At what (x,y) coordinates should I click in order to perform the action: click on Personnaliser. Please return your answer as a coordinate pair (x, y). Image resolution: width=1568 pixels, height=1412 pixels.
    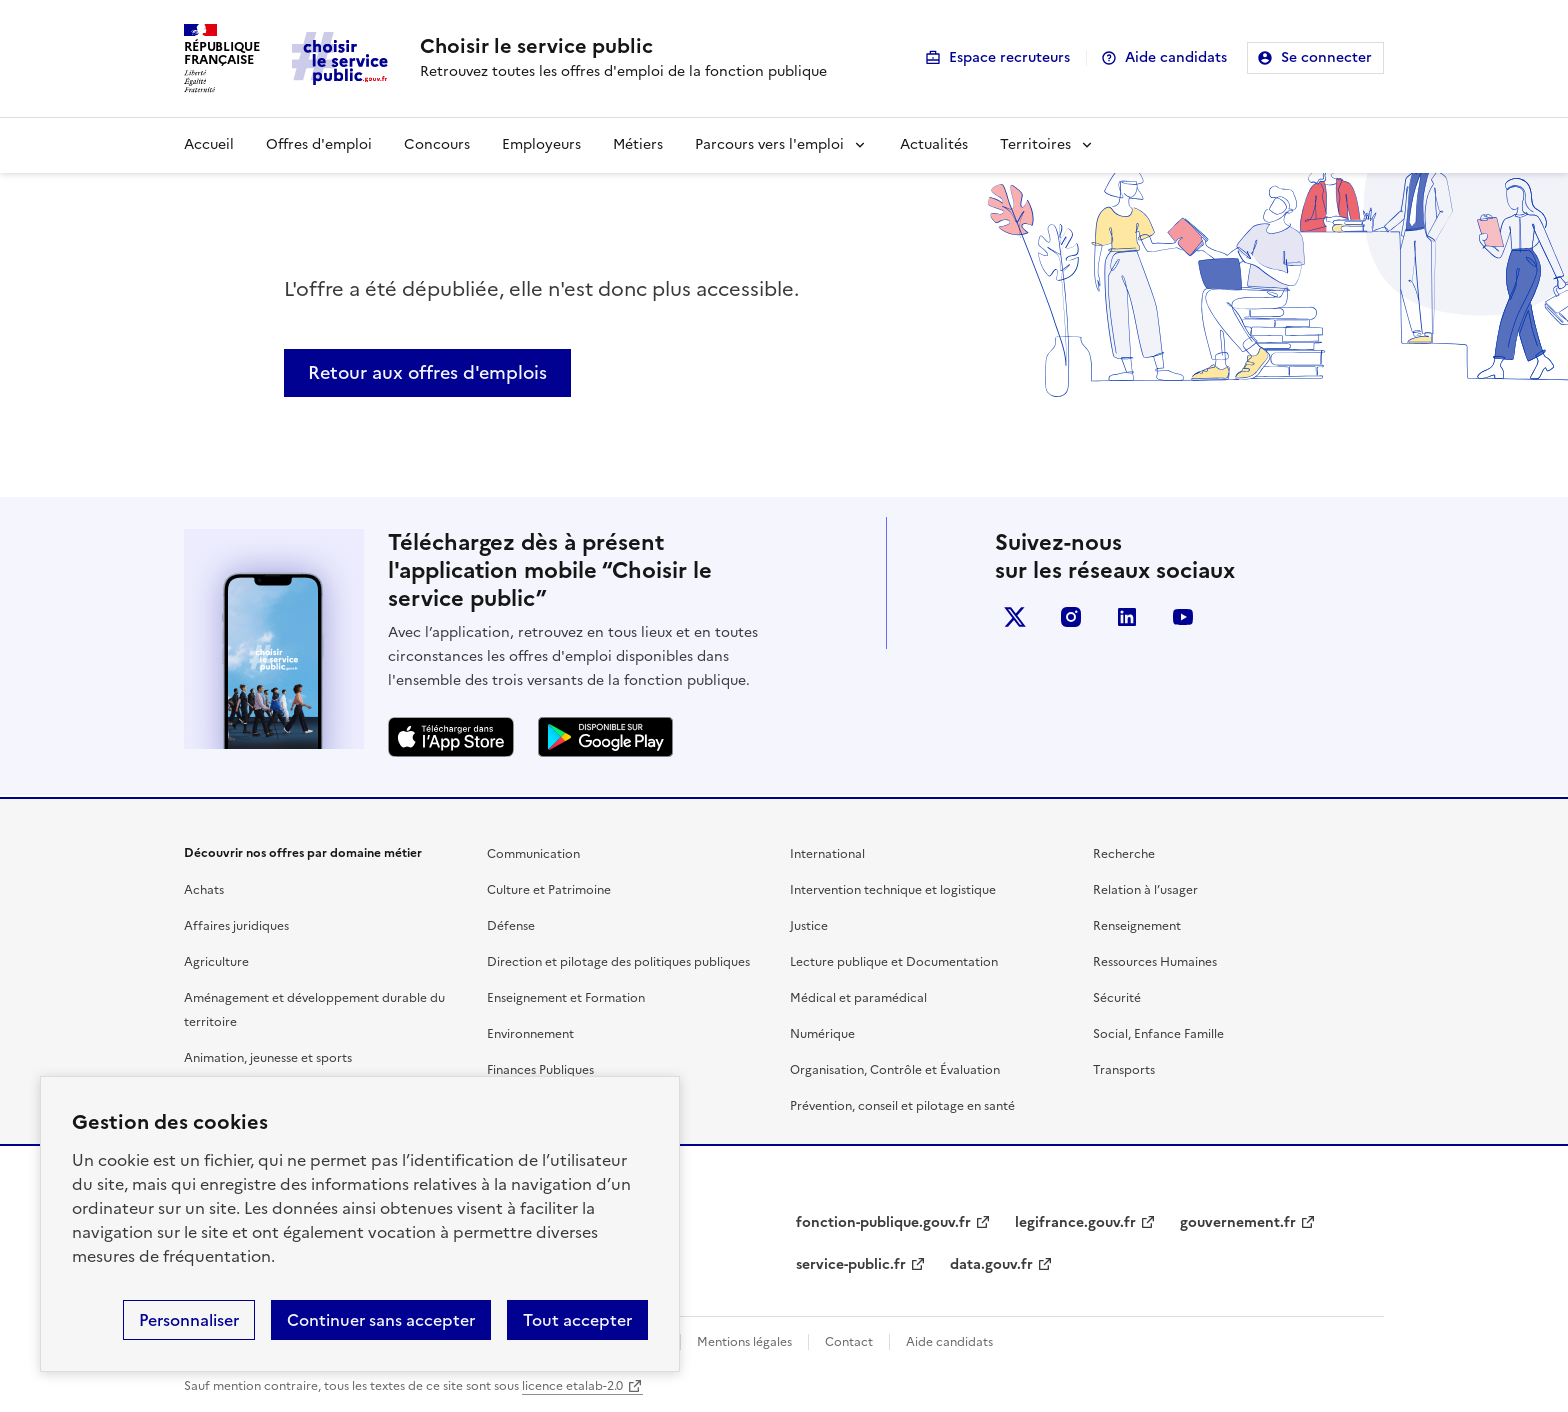
    Looking at the image, I should click on (189, 1320).